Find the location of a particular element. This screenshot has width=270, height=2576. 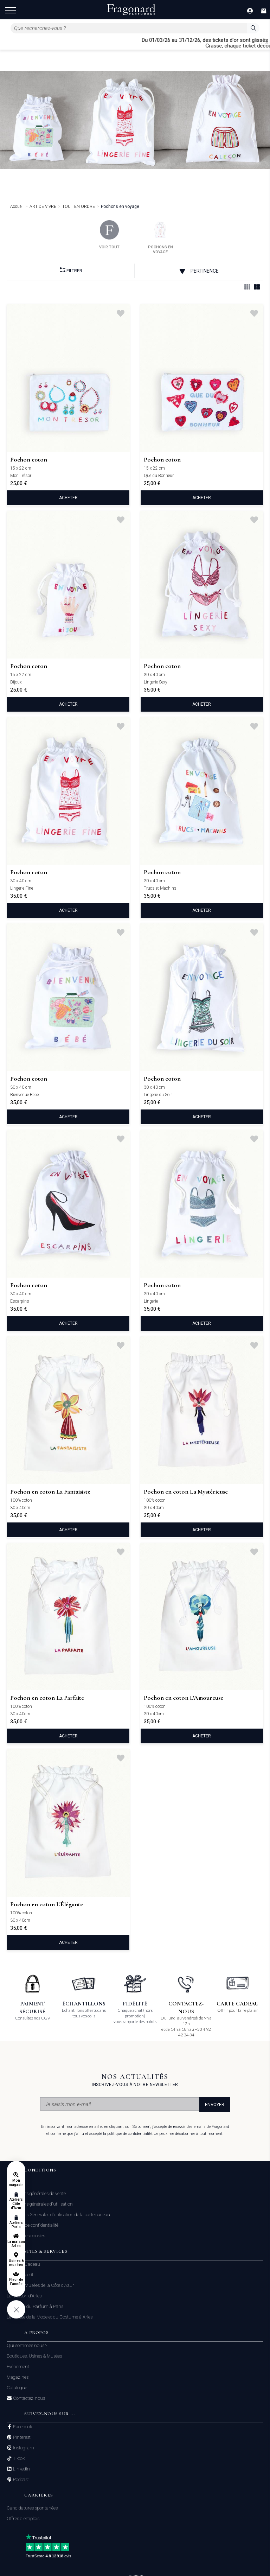

Instagram is located at coordinates (23, 2448).